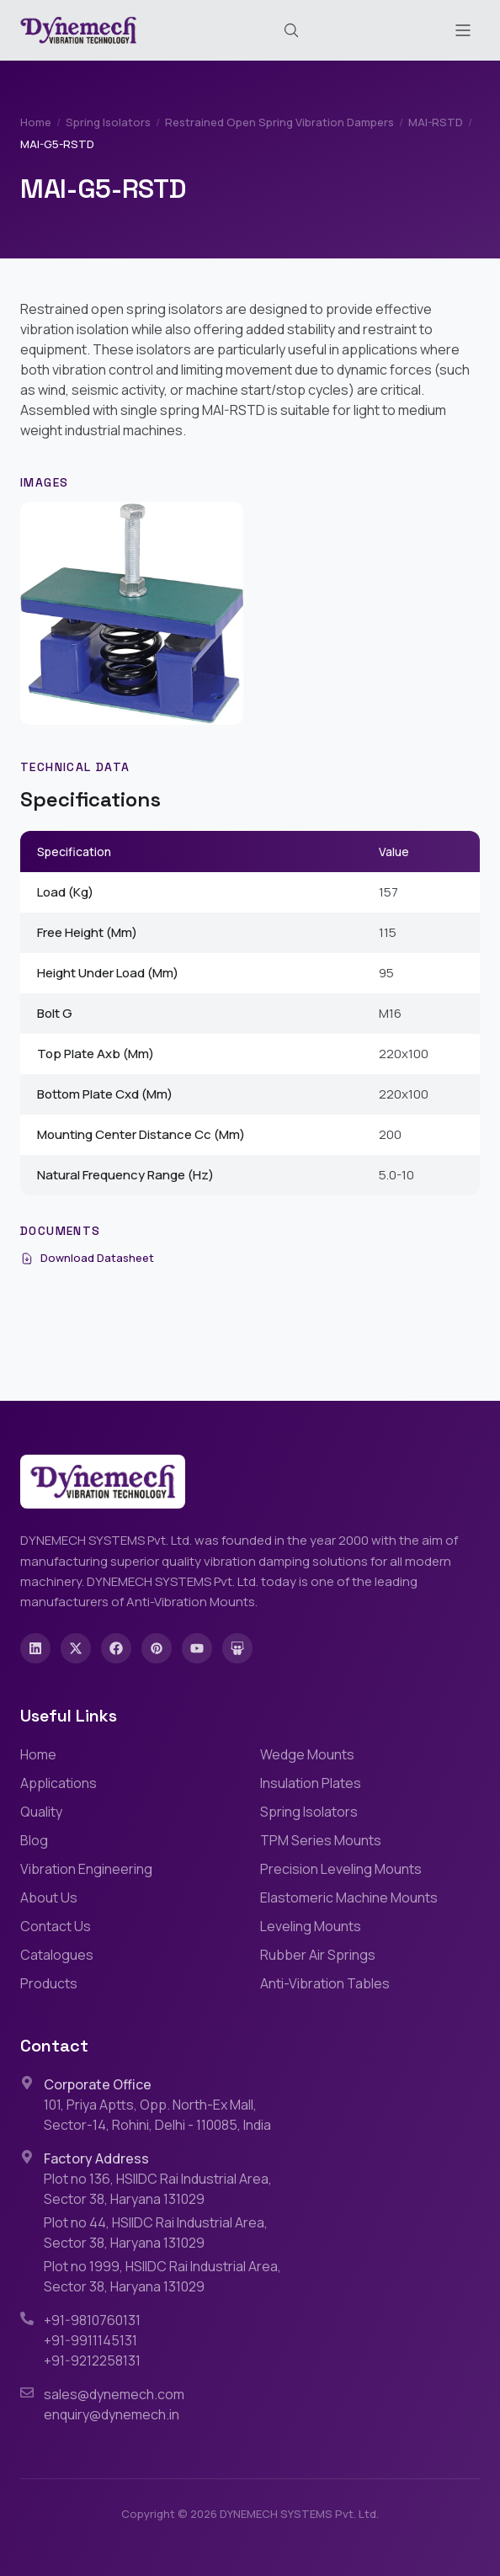  Describe the element at coordinates (317, 1954) in the screenshot. I see `Rubber Air Springs` at that location.